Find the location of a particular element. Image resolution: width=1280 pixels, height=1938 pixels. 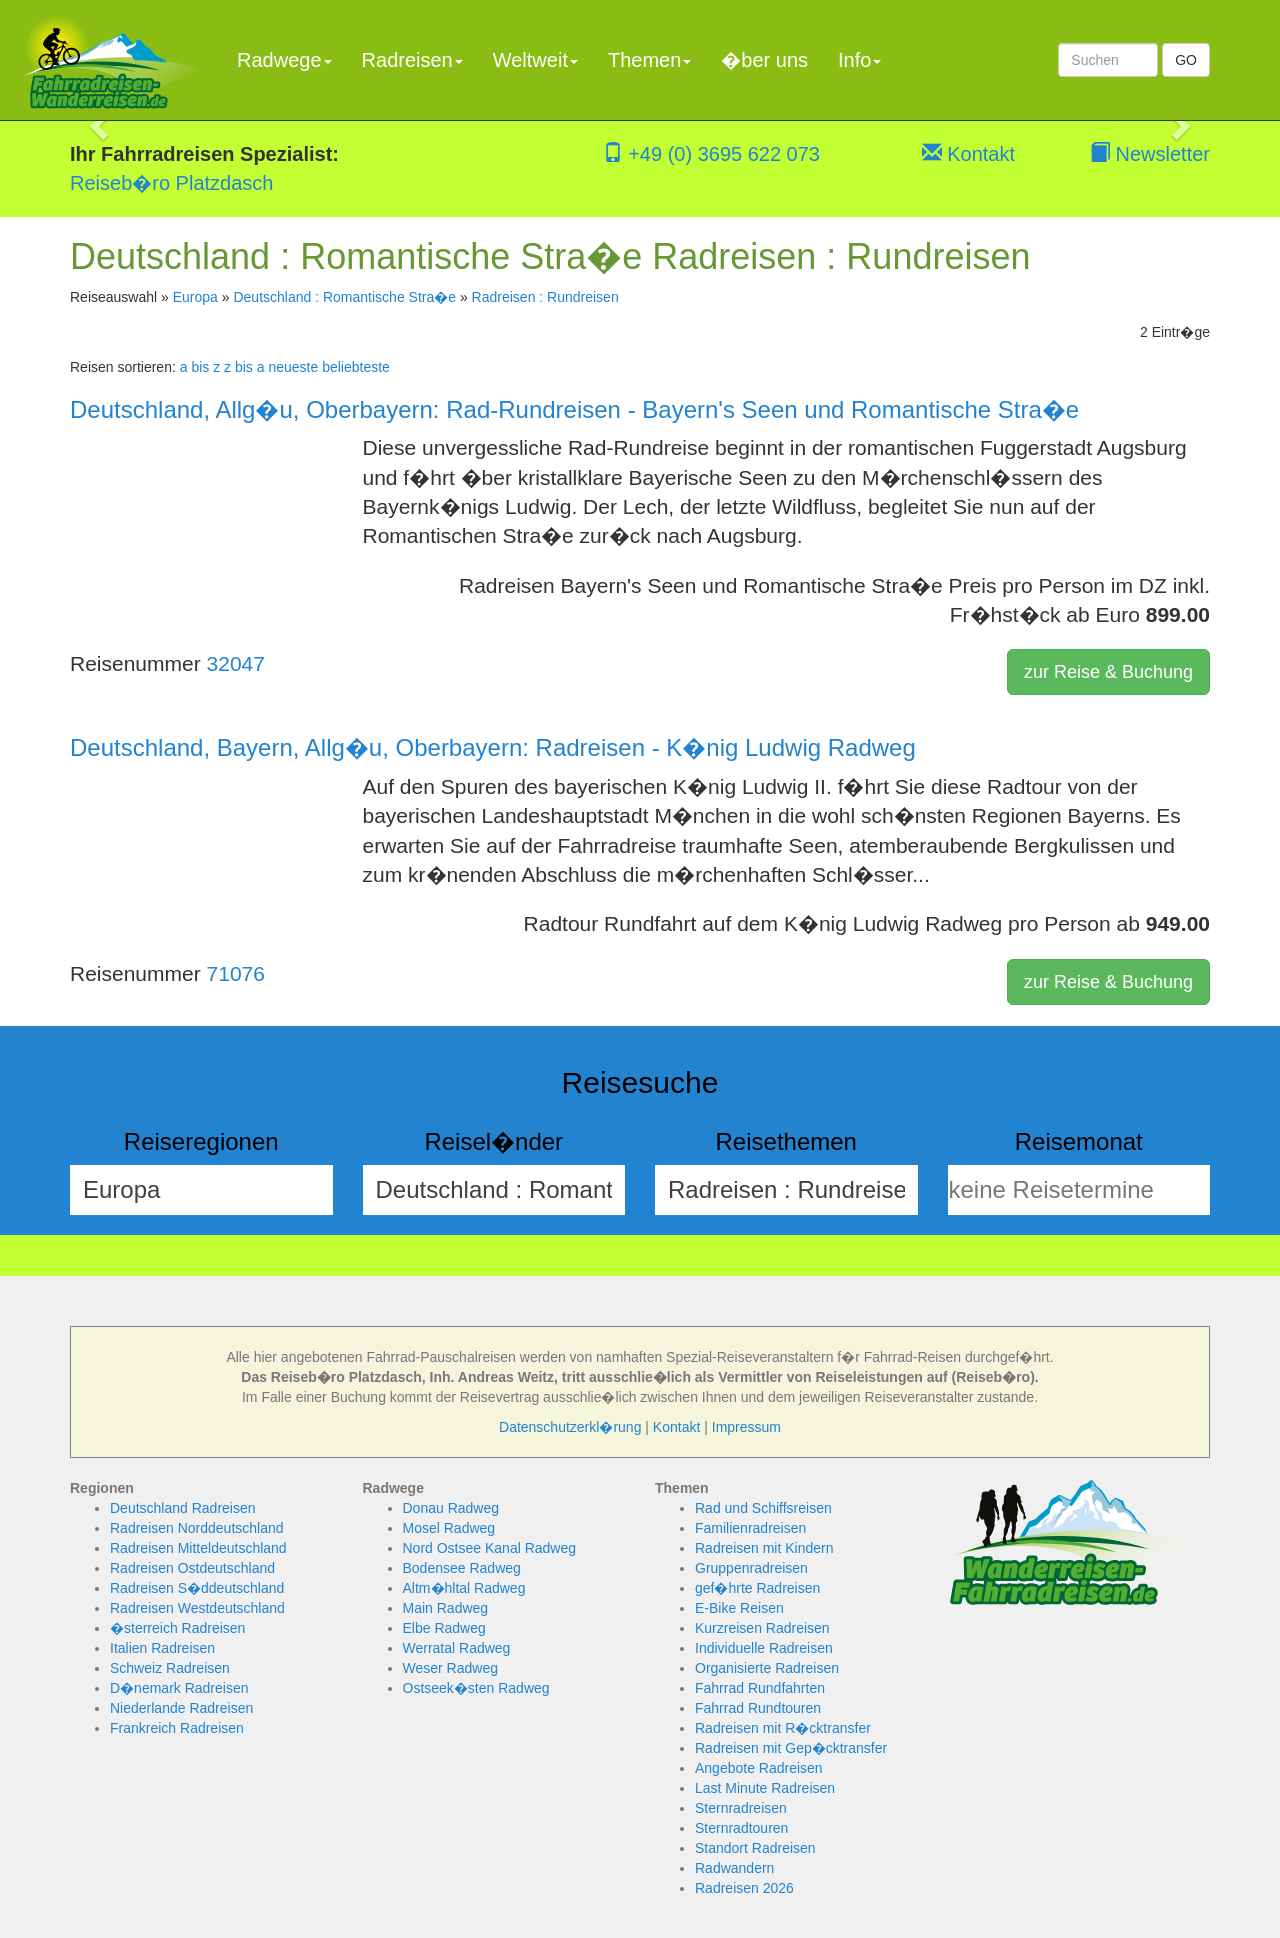

Radreisen 2026 is located at coordinates (744, 1888).